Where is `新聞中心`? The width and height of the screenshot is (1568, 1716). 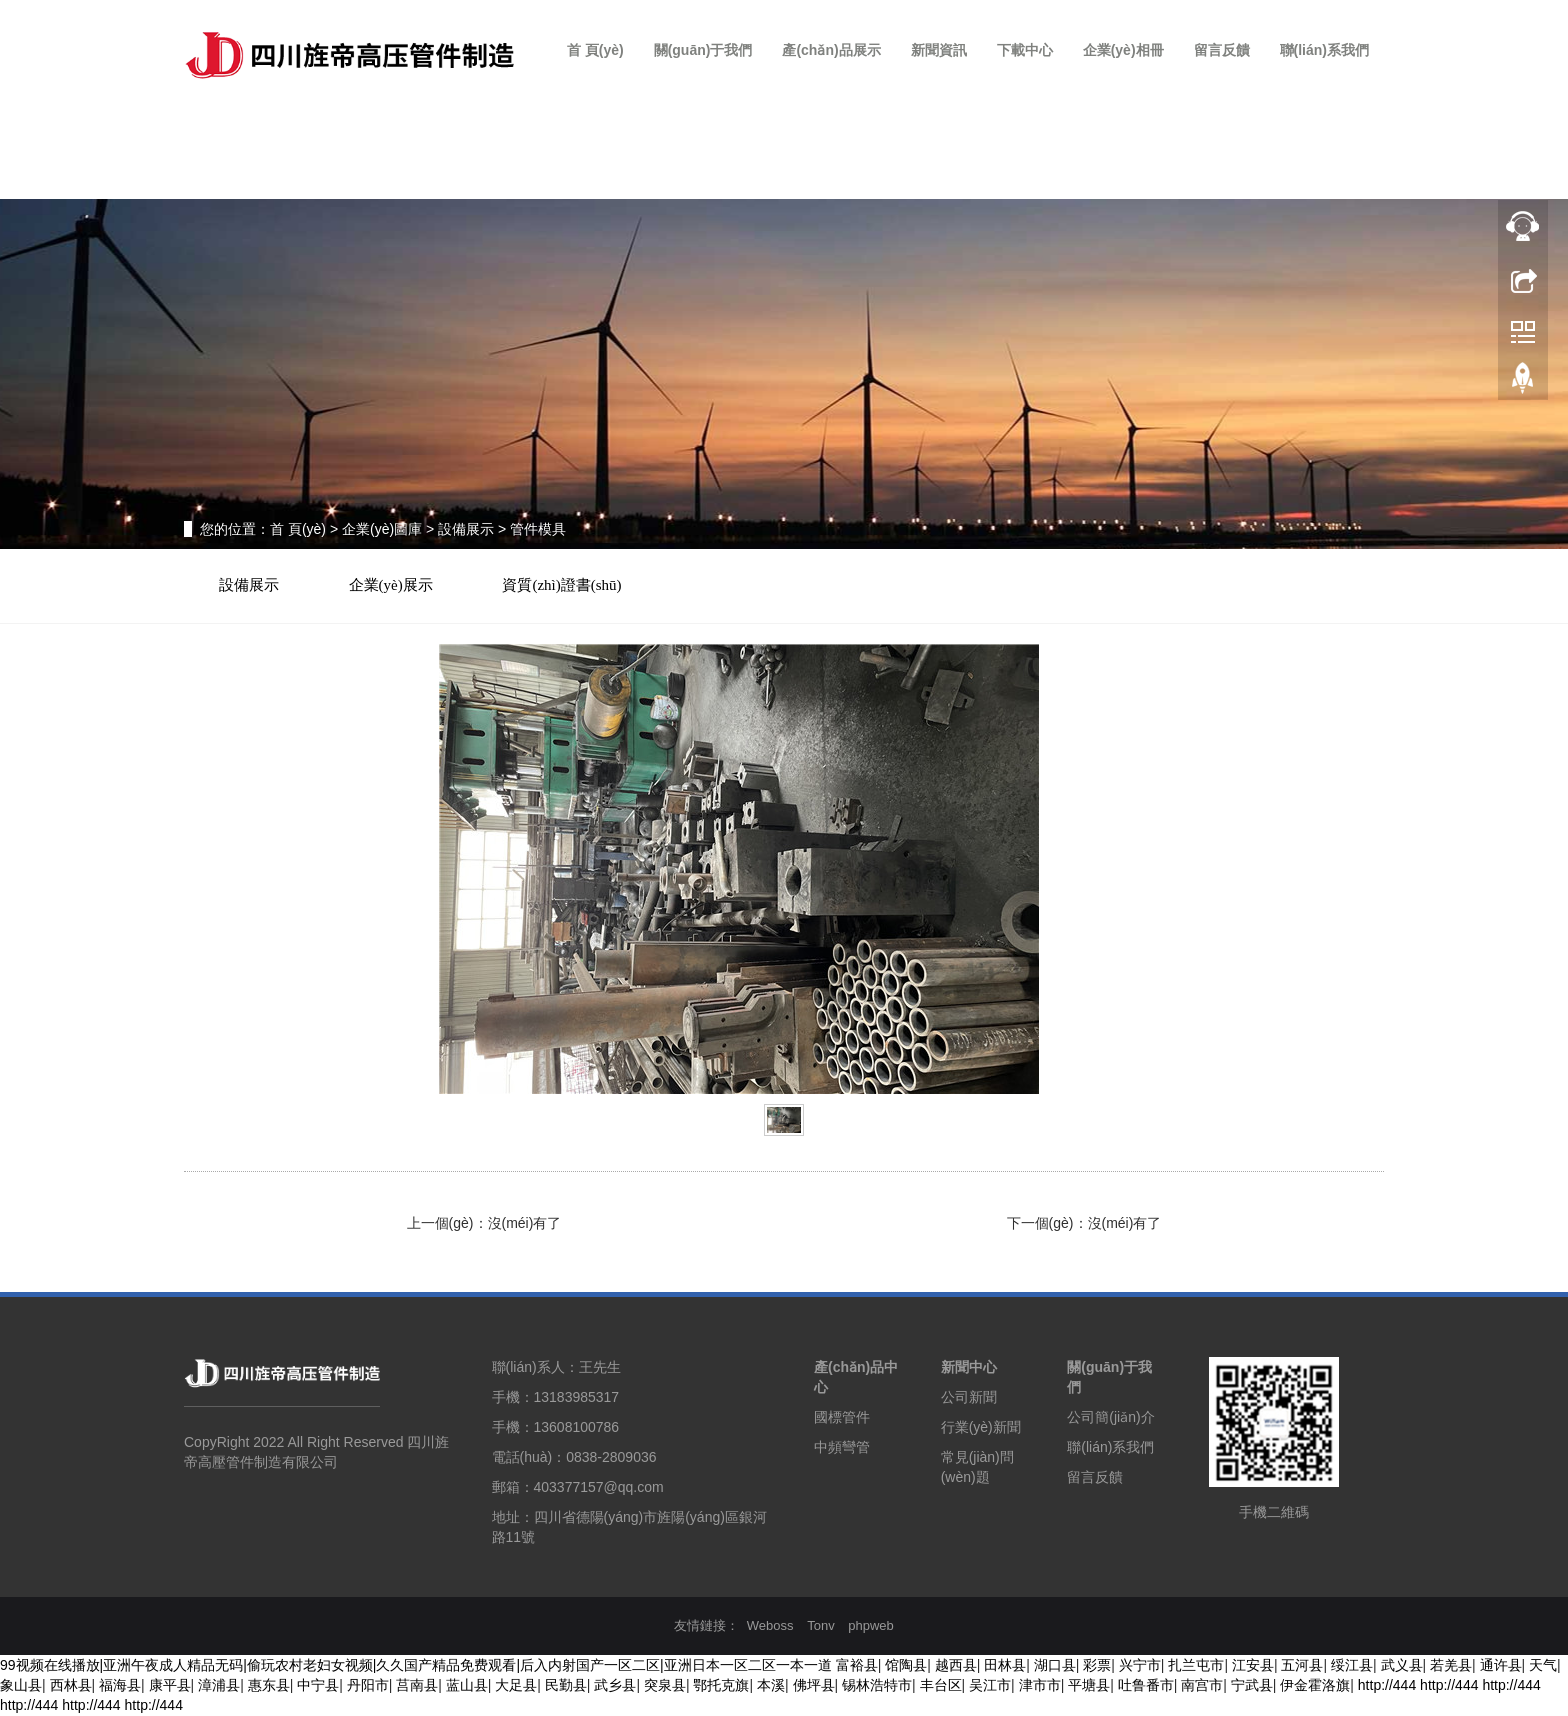
新聞中心 is located at coordinates (969, 1367).